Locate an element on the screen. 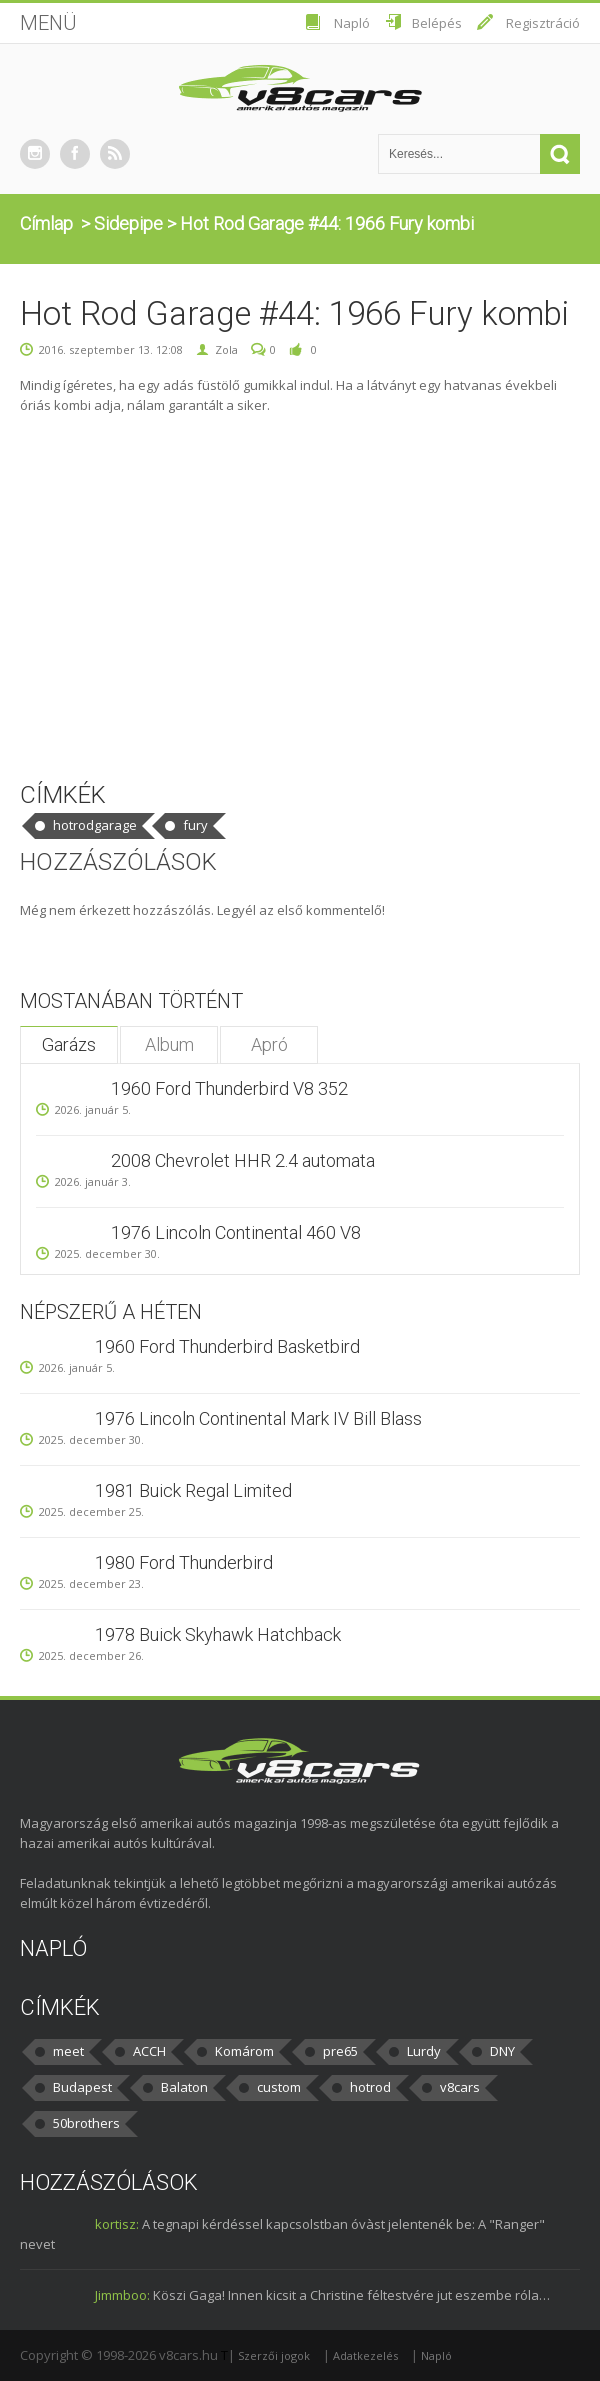  Garázs is located at coordinates (69, 1044).